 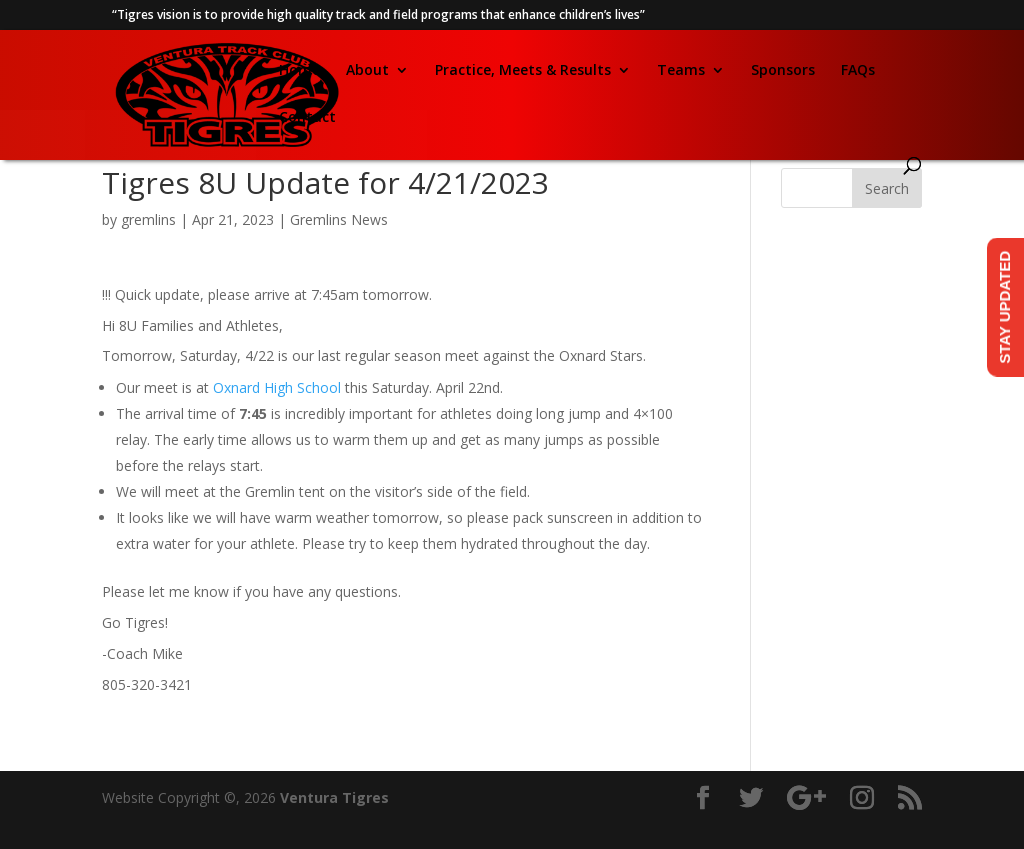 I want to click on Ventura Tigres, so click(x=334, y=797).